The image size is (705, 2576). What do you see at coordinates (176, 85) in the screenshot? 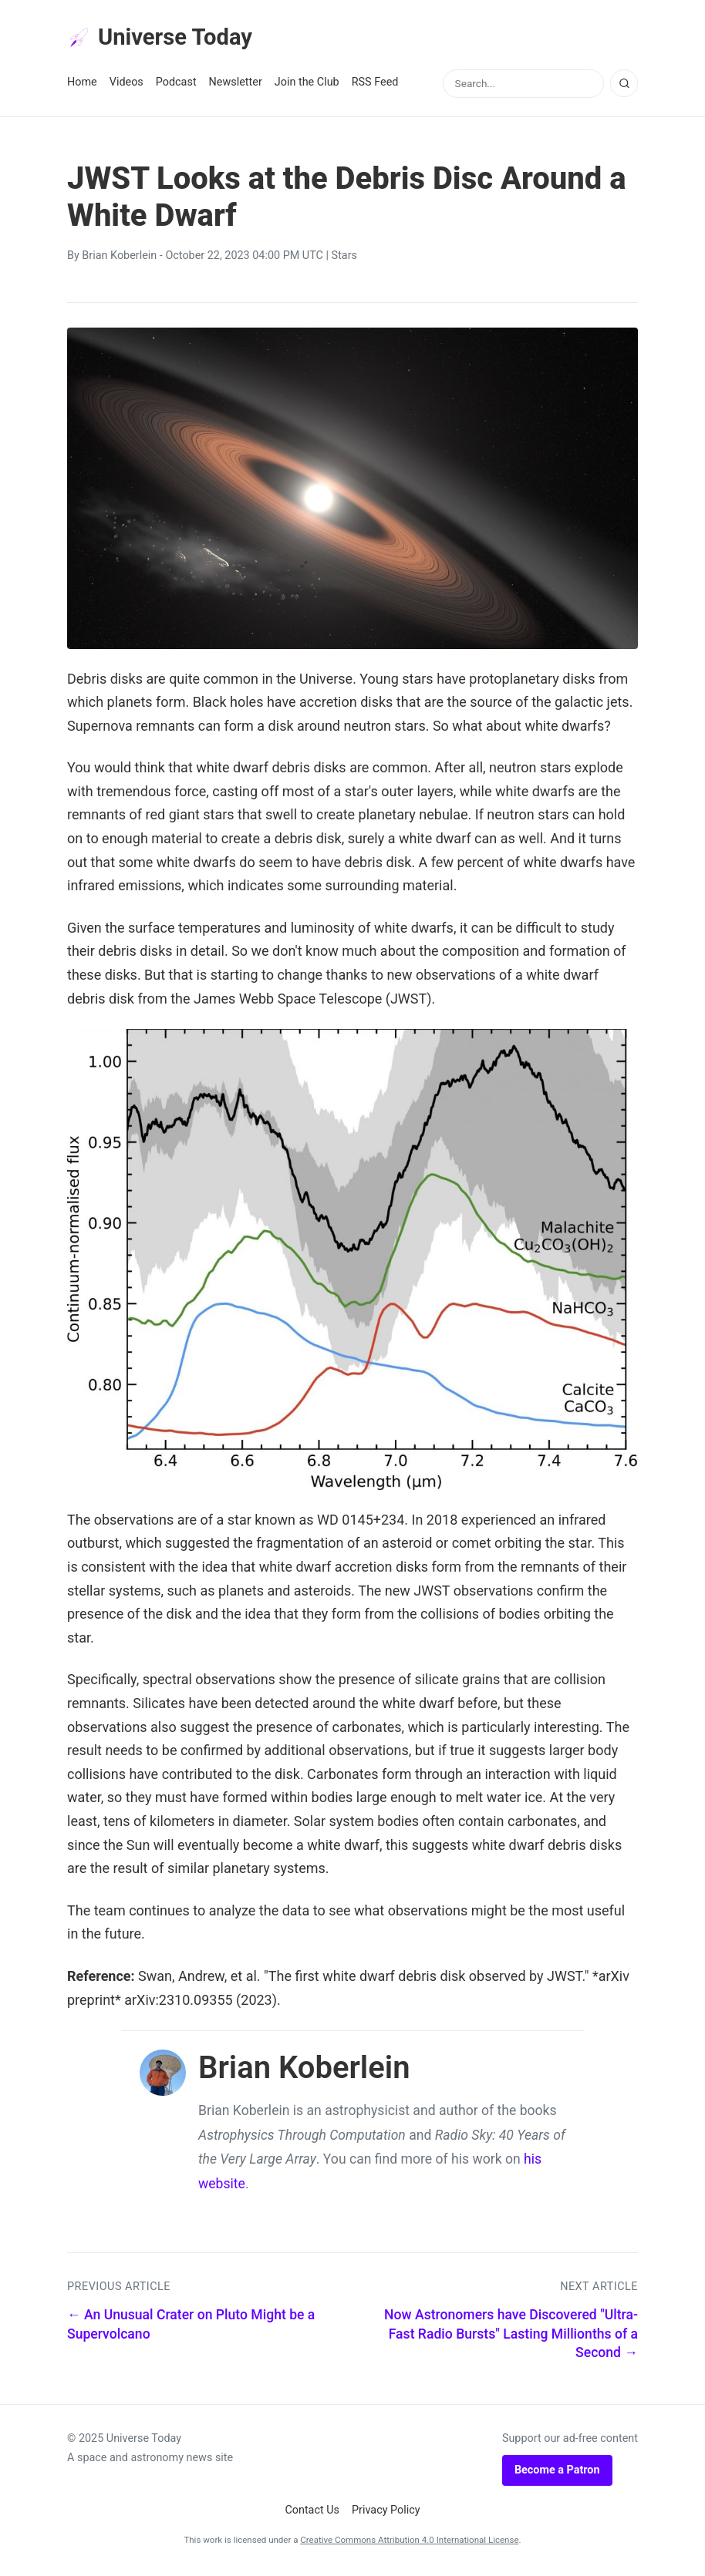
I see `Podcast` at bounding box center [176, 85].